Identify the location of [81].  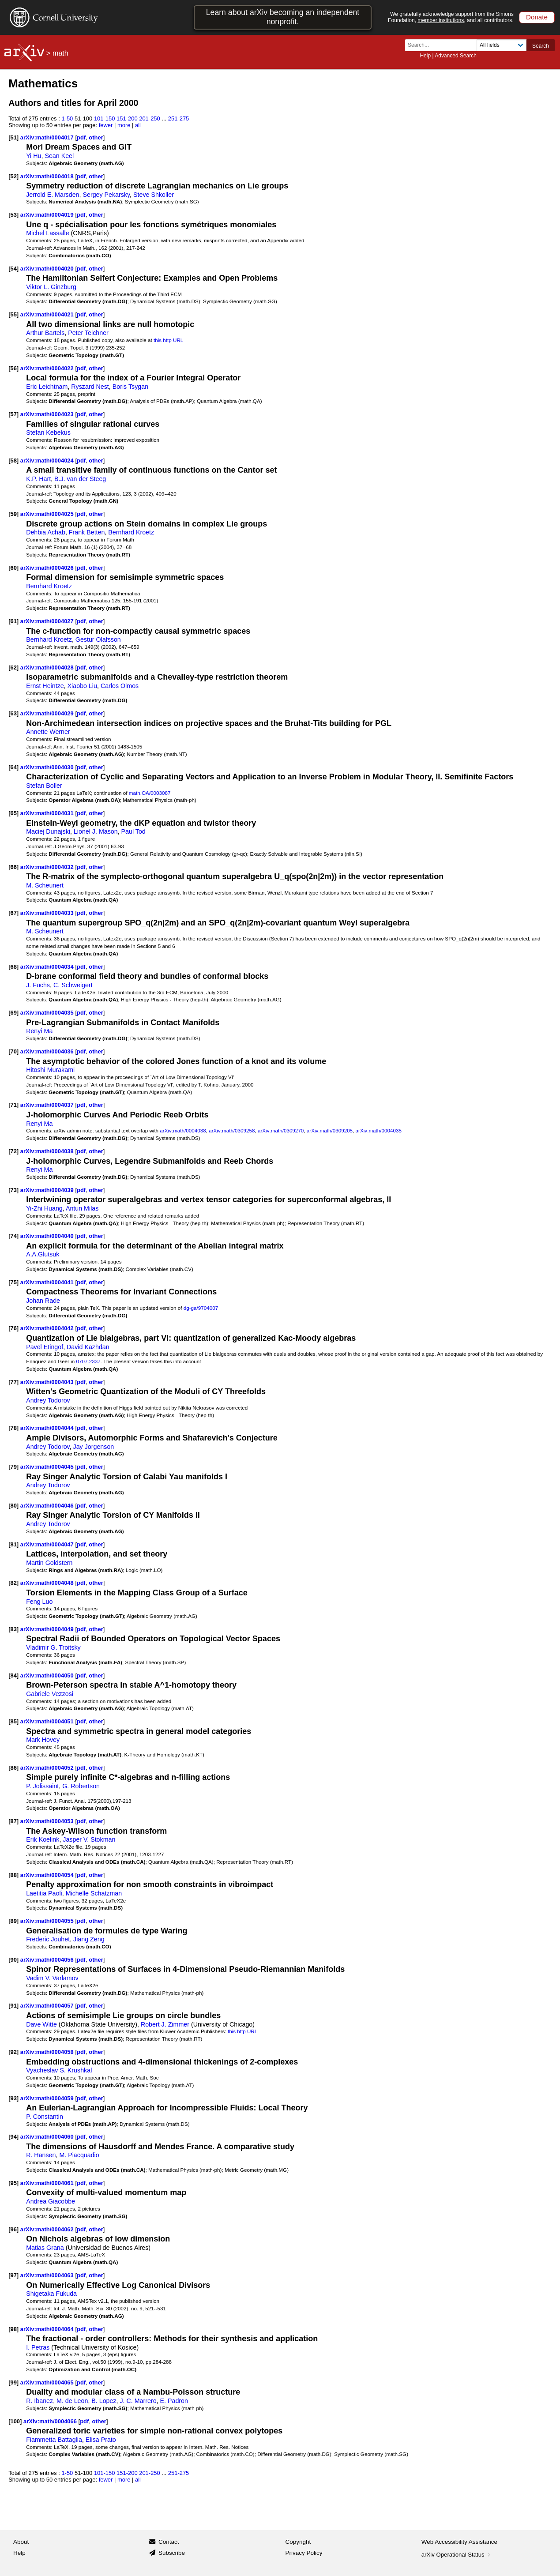
(13, 1544).